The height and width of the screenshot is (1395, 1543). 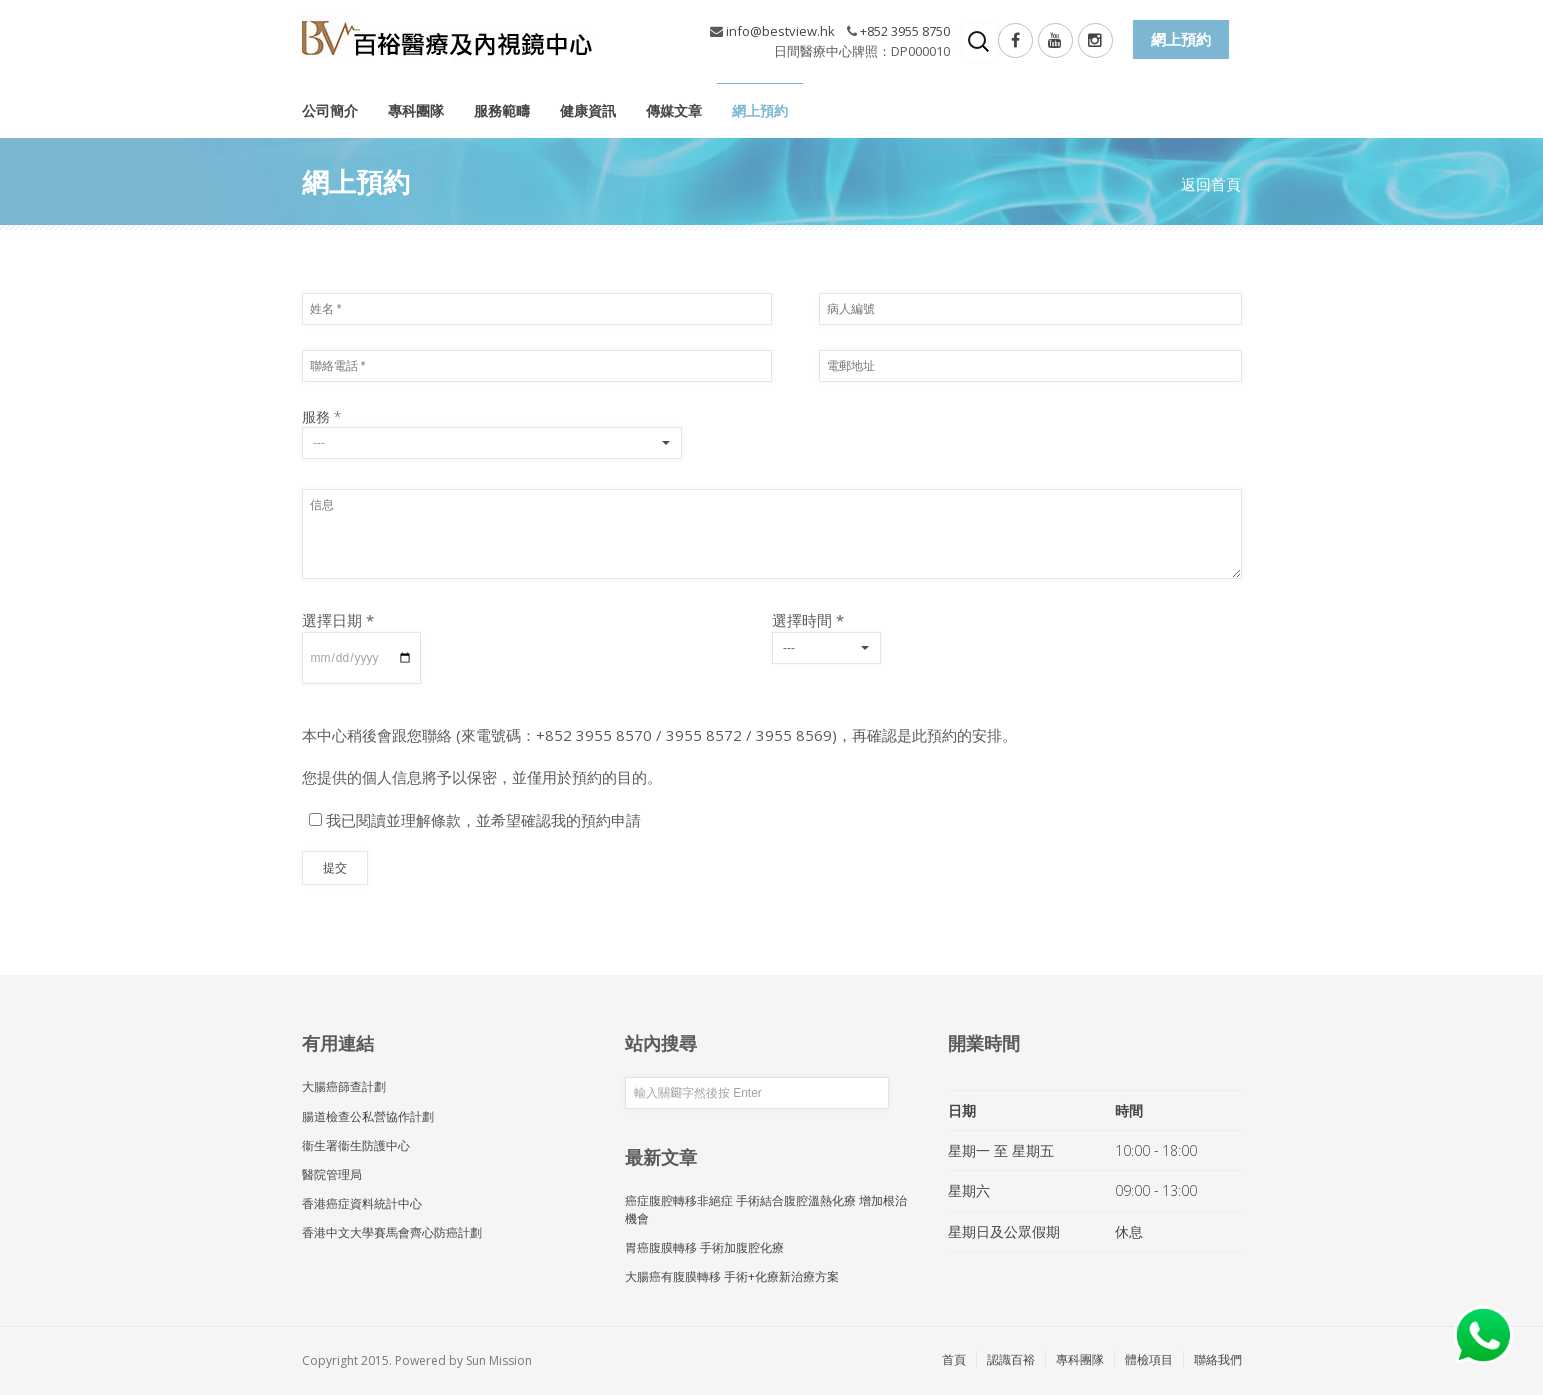 What do you see at coordinates (674, 110) in the screenshot?
I see `傳媒文章` at bounding box center [674, 110].